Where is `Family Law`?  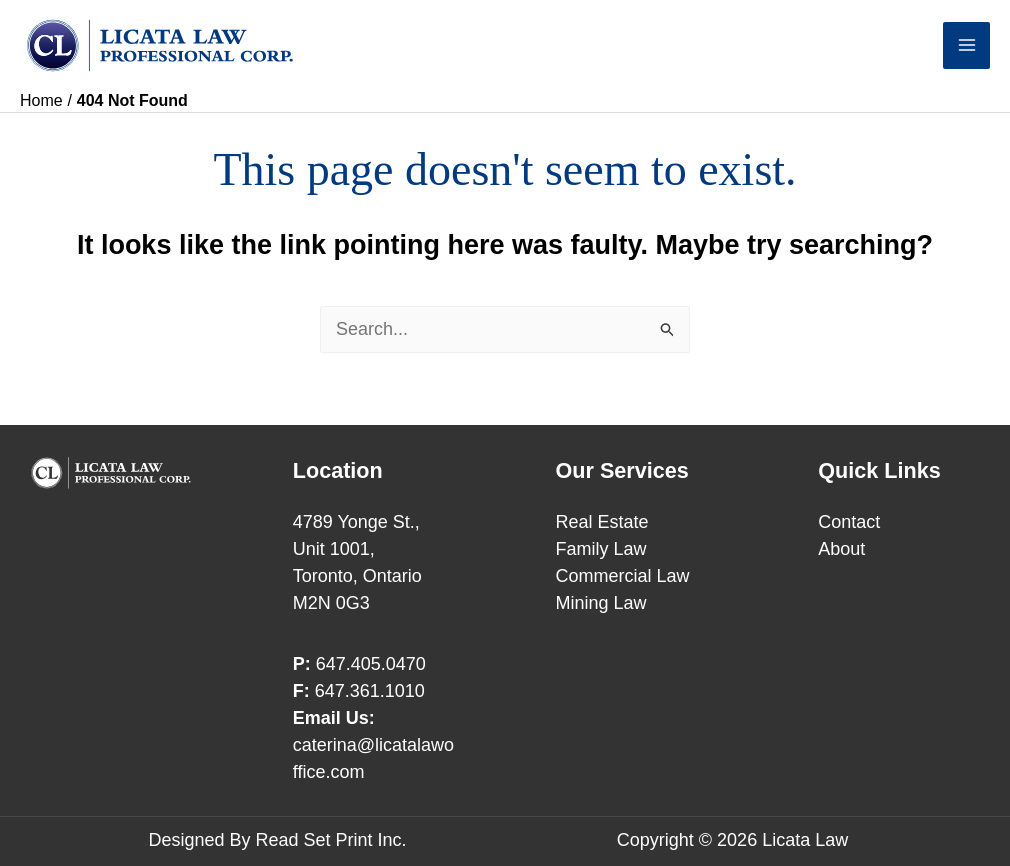 Family Law is located at coordinates (601, 549).